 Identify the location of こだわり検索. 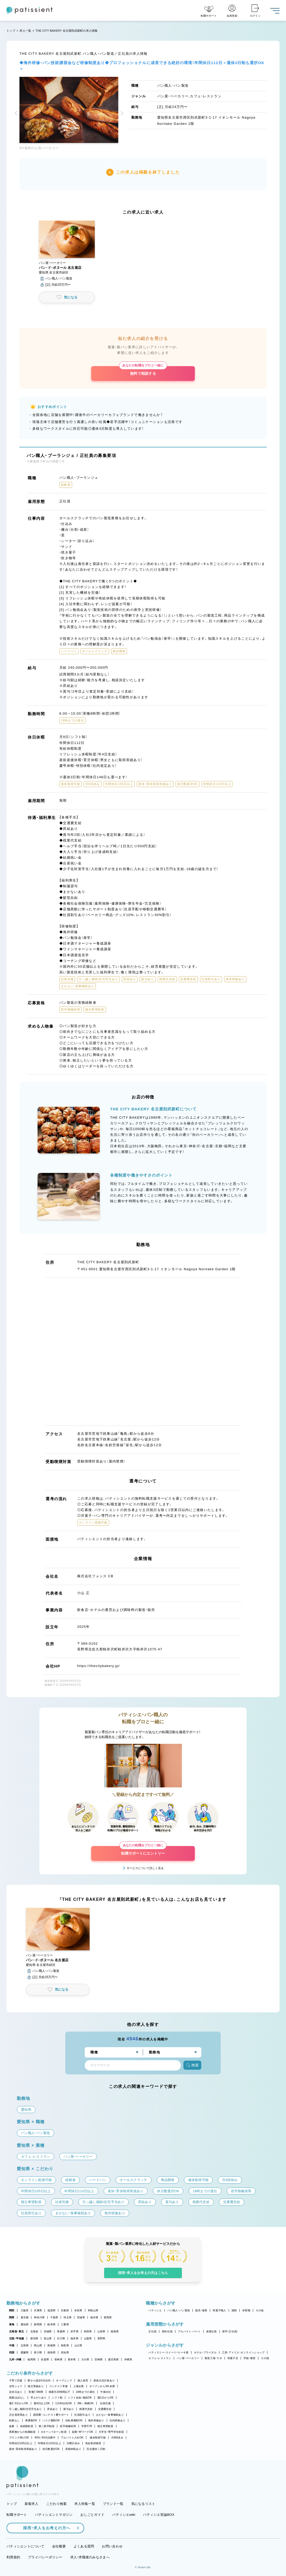
(56, 2504).